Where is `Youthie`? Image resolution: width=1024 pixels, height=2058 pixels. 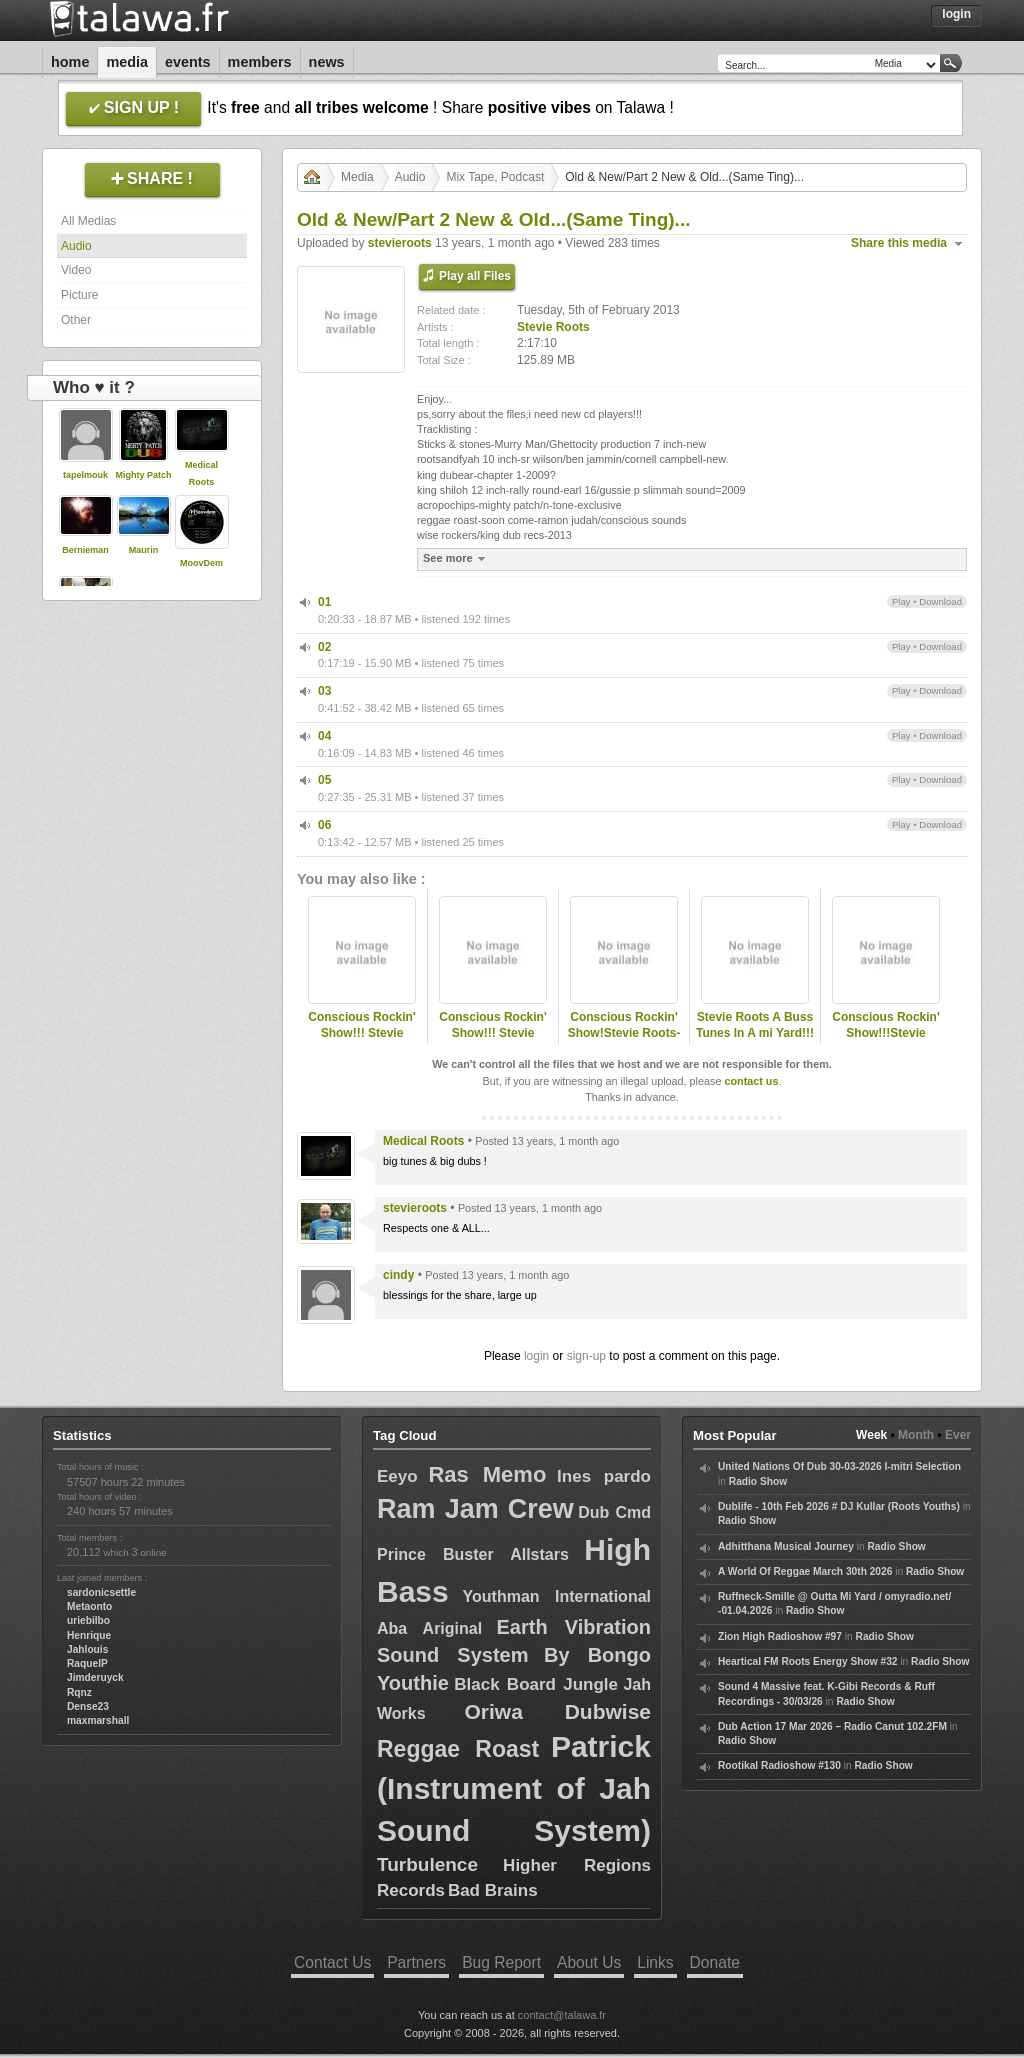
Youthie is located at coordinates (413, 1683).